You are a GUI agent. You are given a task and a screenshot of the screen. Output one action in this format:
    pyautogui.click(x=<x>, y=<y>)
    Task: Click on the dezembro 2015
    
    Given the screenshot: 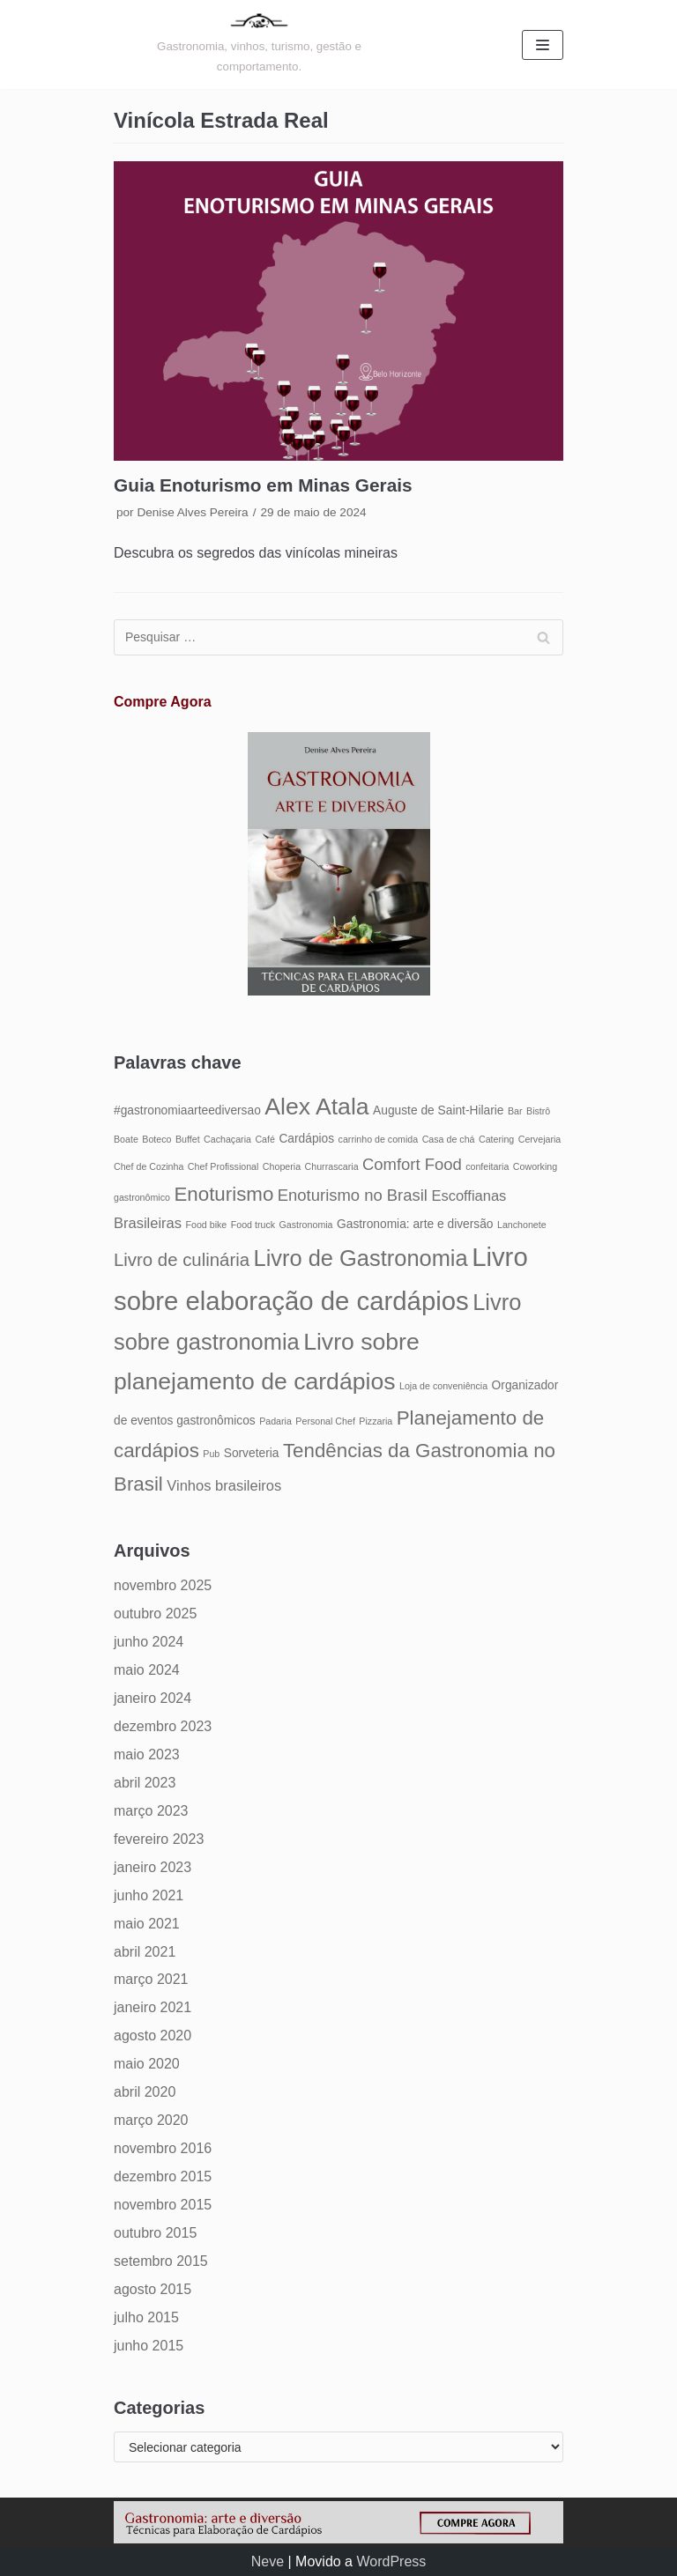 What is the action you would take?
    pyautogui.click(x=163, y=2176)
    